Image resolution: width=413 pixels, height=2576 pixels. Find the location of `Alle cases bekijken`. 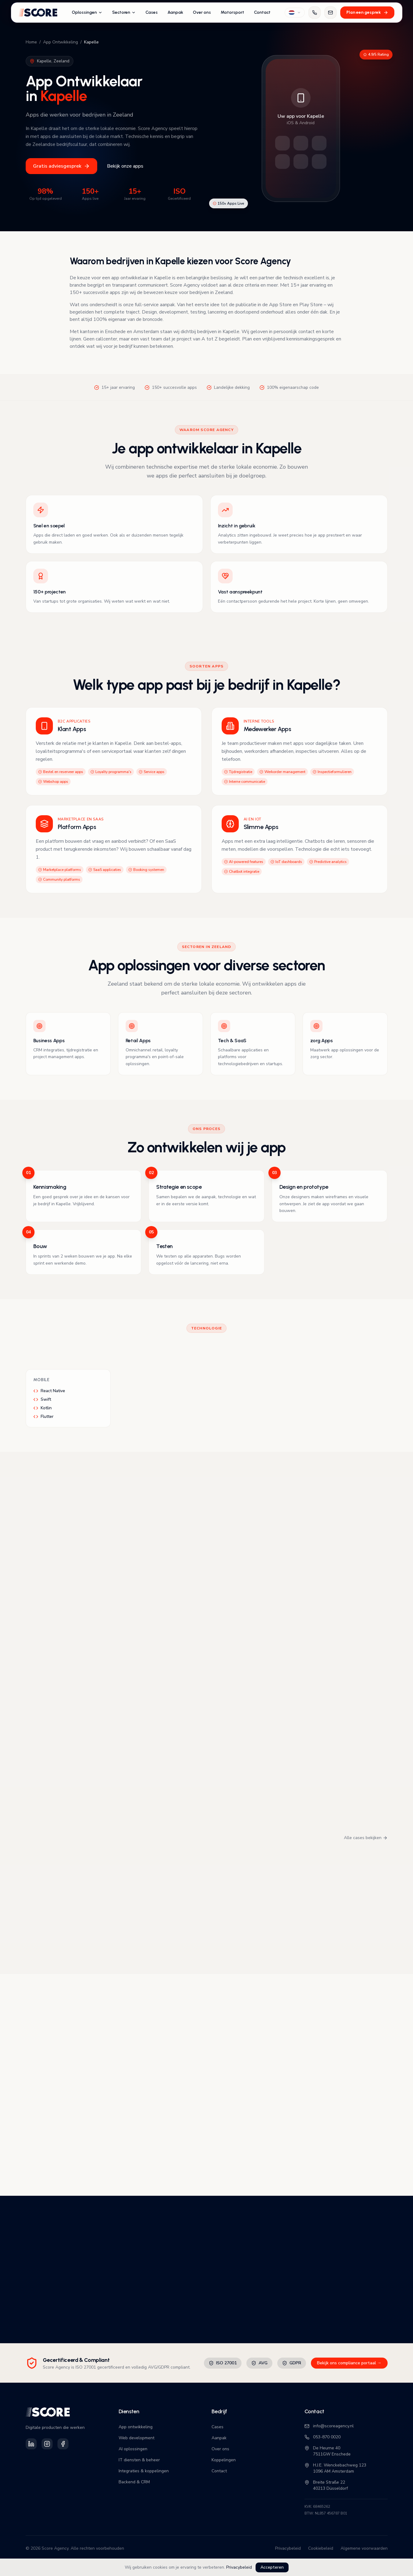

Alle cases bekijken is located at coordinates (366, 1838).